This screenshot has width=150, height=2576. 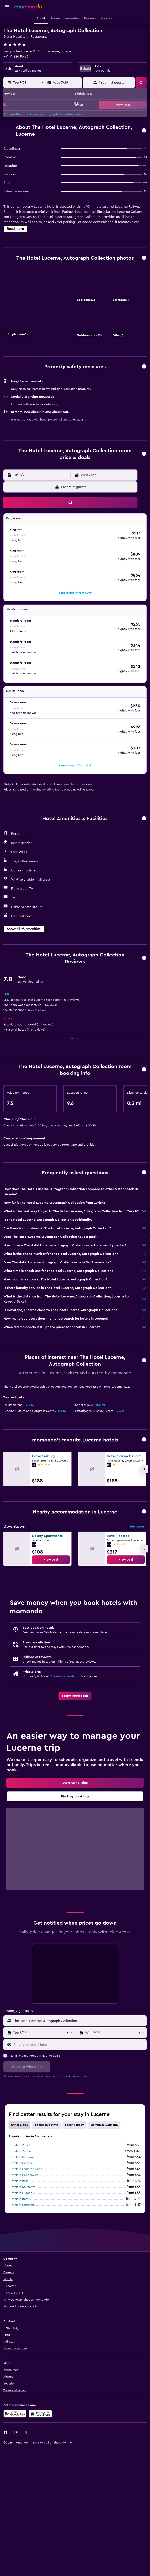 What do you see at coordinates (40, 2414) in the screenshot?
I see `[Download on the App Store]` at bounding box center [40, 2414].